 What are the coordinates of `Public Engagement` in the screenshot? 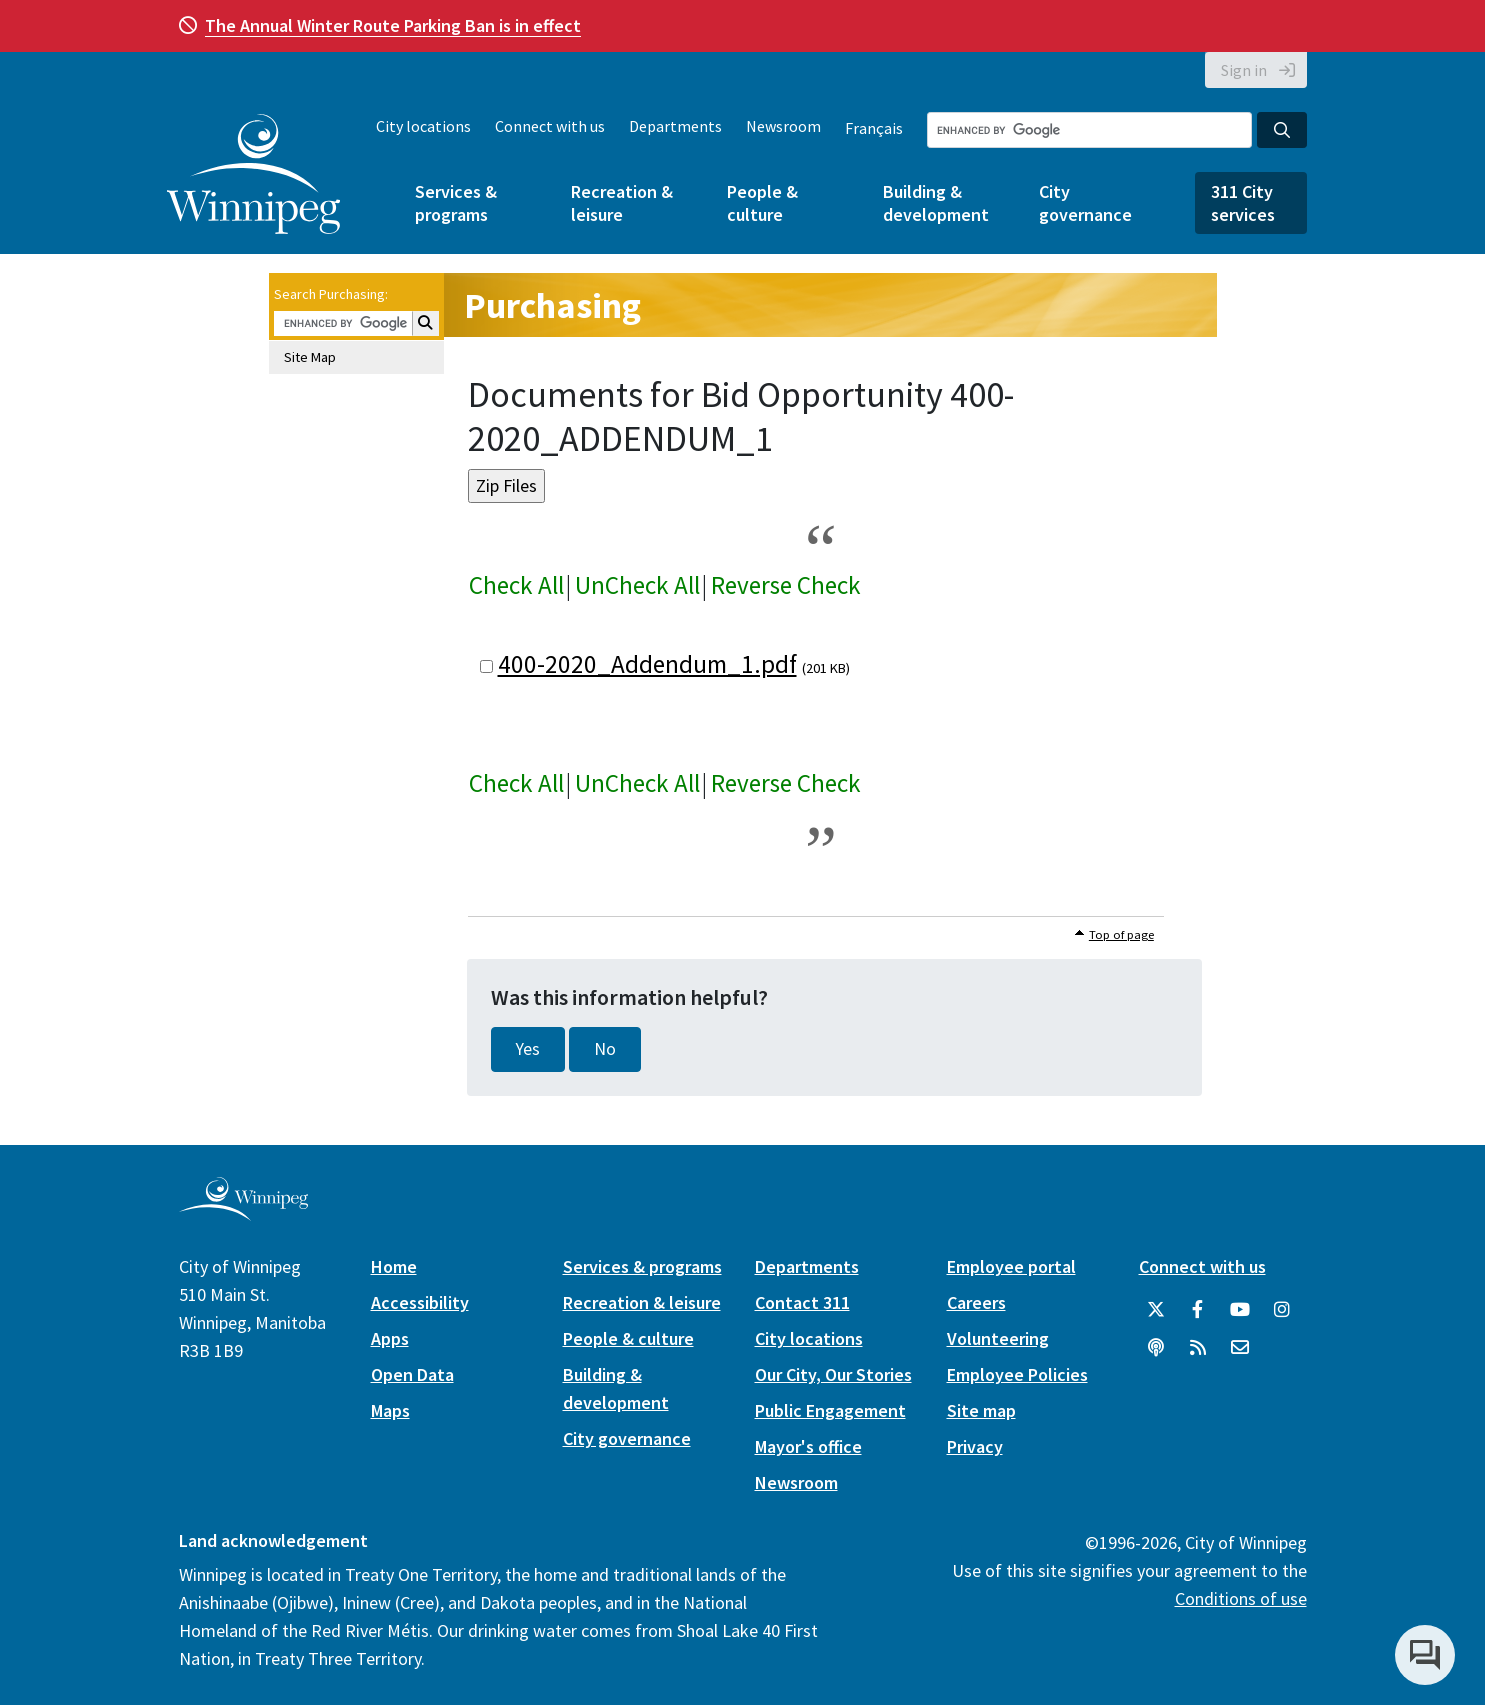 It's located at (830, 1410).